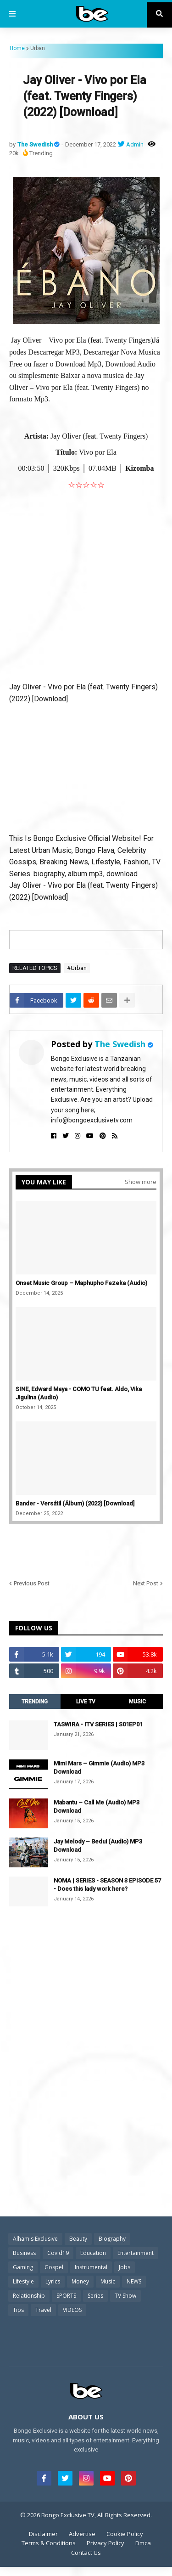 Image resolution: width=172 pixels, height=2576 pixels. What do you see at coordinates (137, 1701) in the screenshot?
I see `MUSIC` at bounding box center [137, 1701].